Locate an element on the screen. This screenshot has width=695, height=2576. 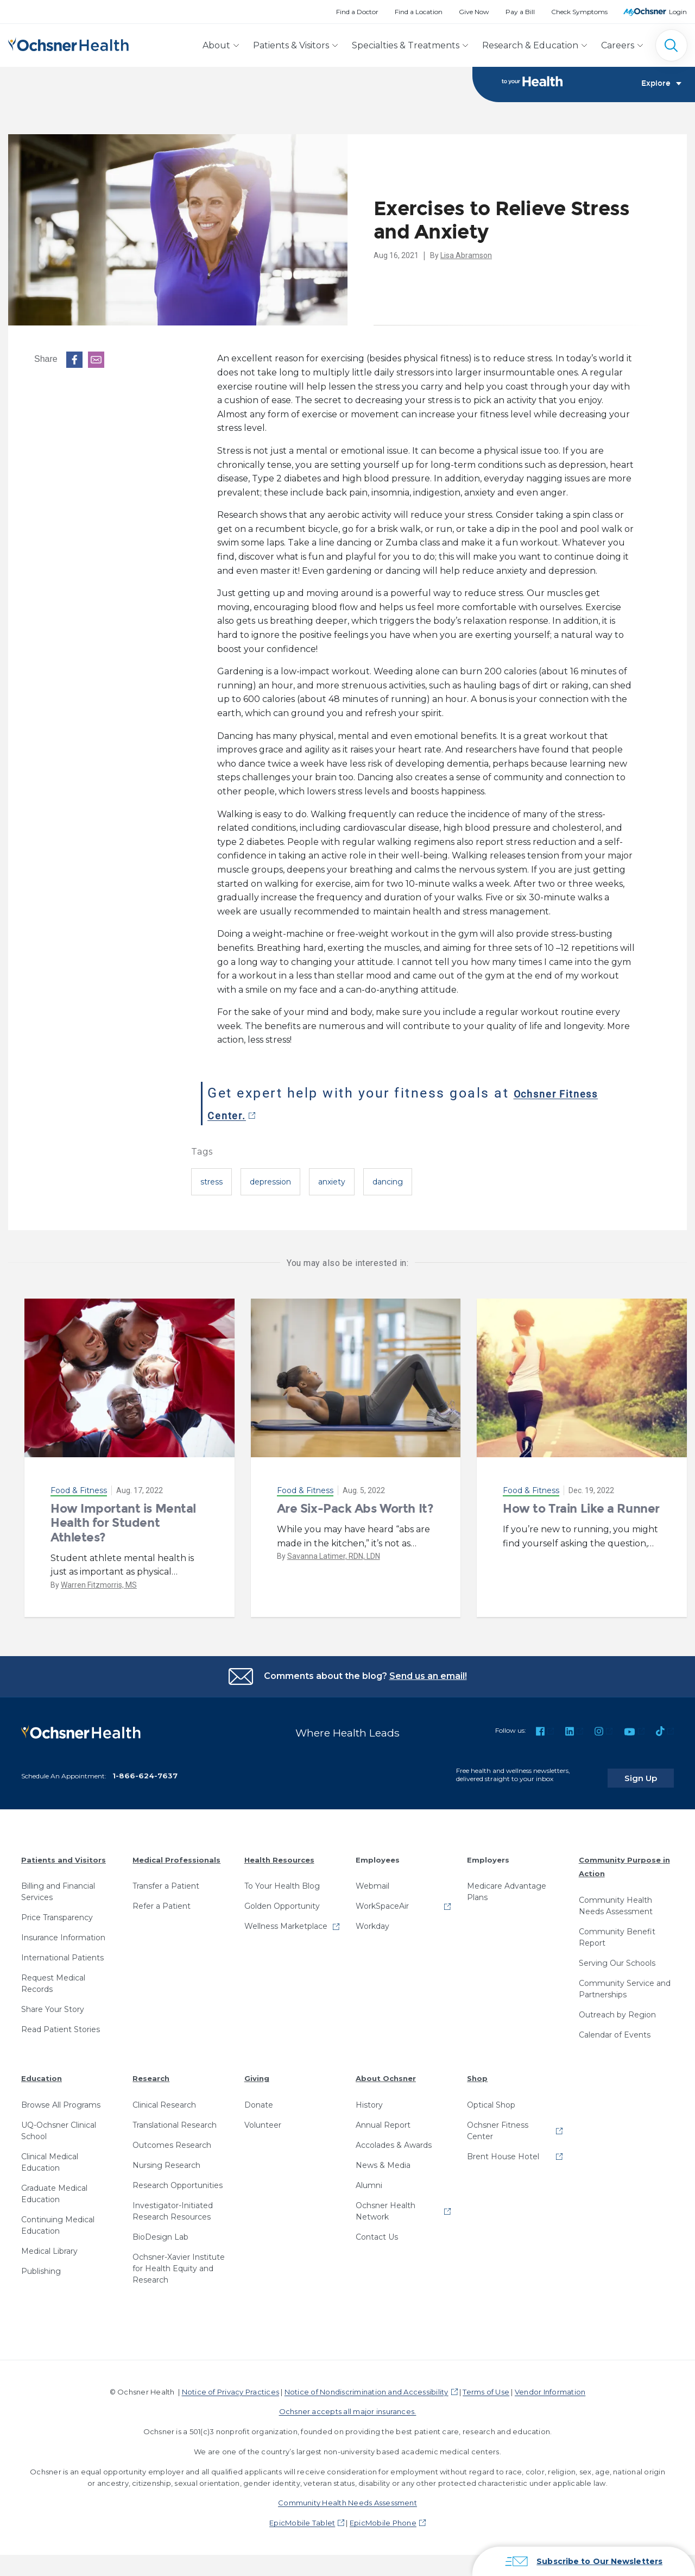
To Your Health Blog is located at coordinates (282, 1879).